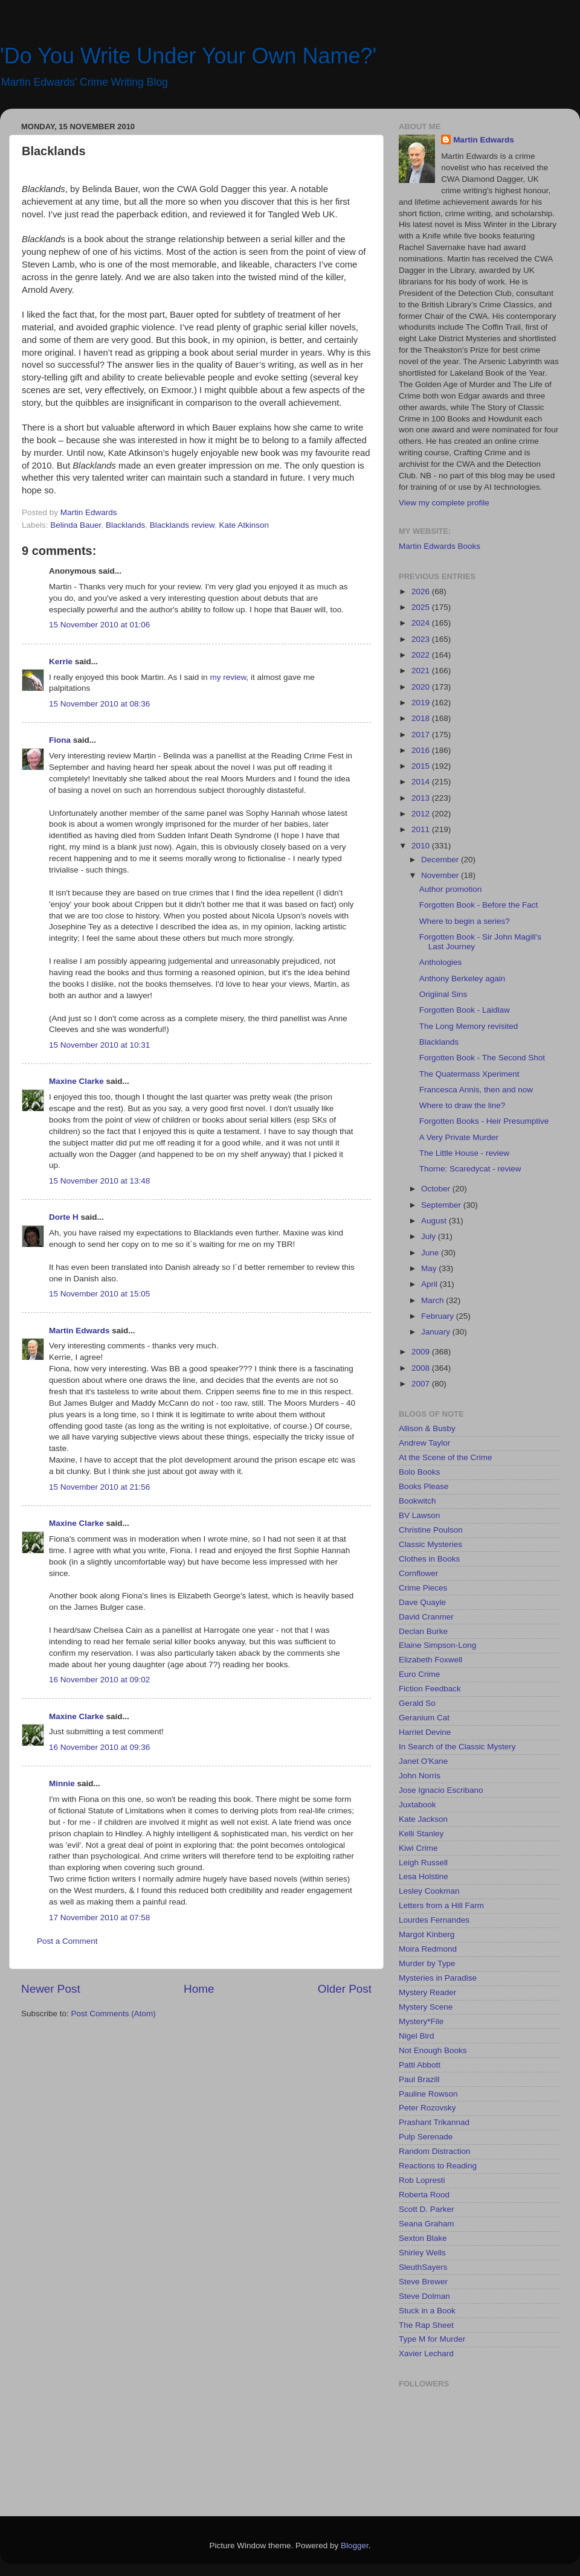  What do you see at coordinates (441, 1790) in the screenshot?
I see `Jose Ignacio Escribano` at bounding box center [441, 1790].